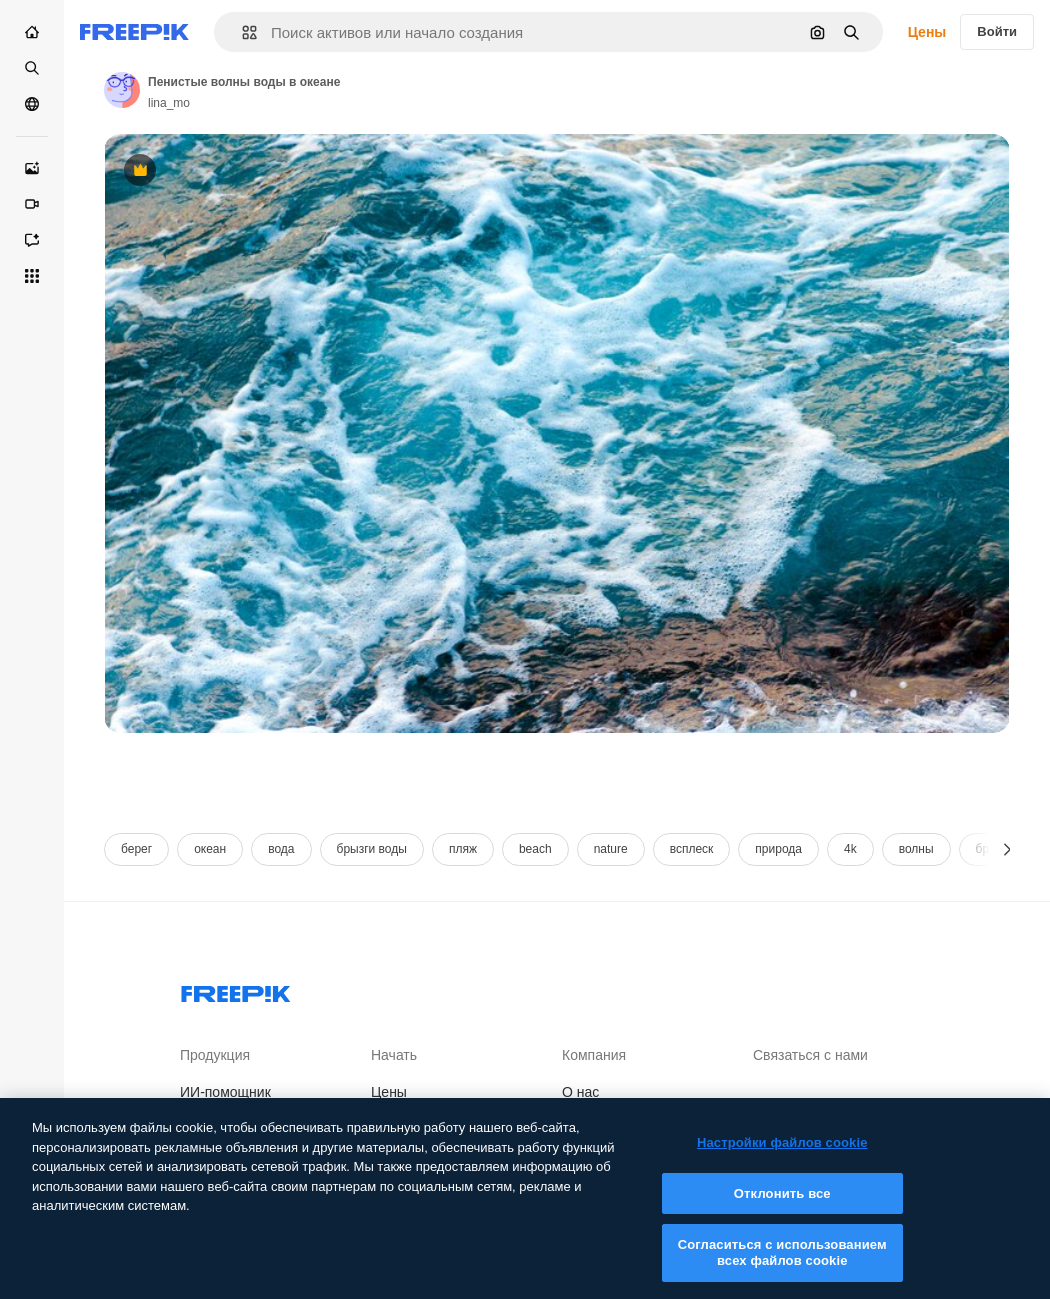 This screenshot has height=1299, width=1050. I want to click on природа, so click(778, 849).